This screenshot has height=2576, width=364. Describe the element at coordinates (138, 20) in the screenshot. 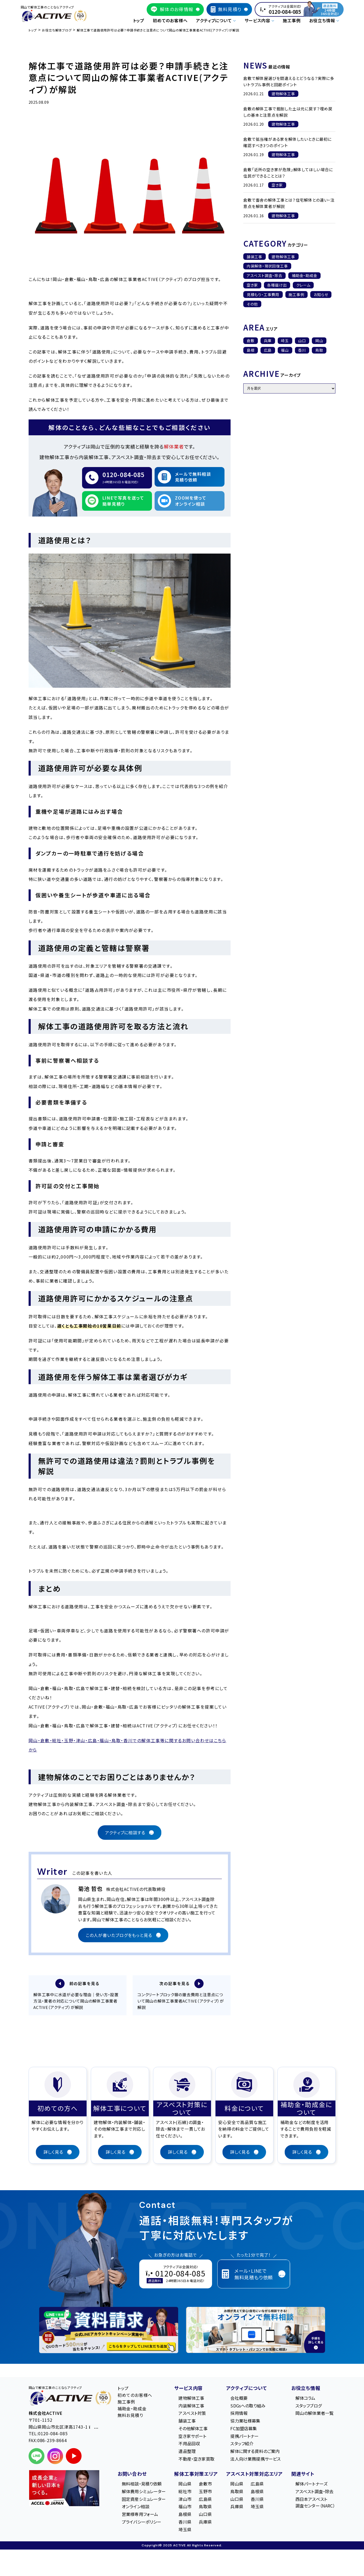

I see `トップ` at that location.